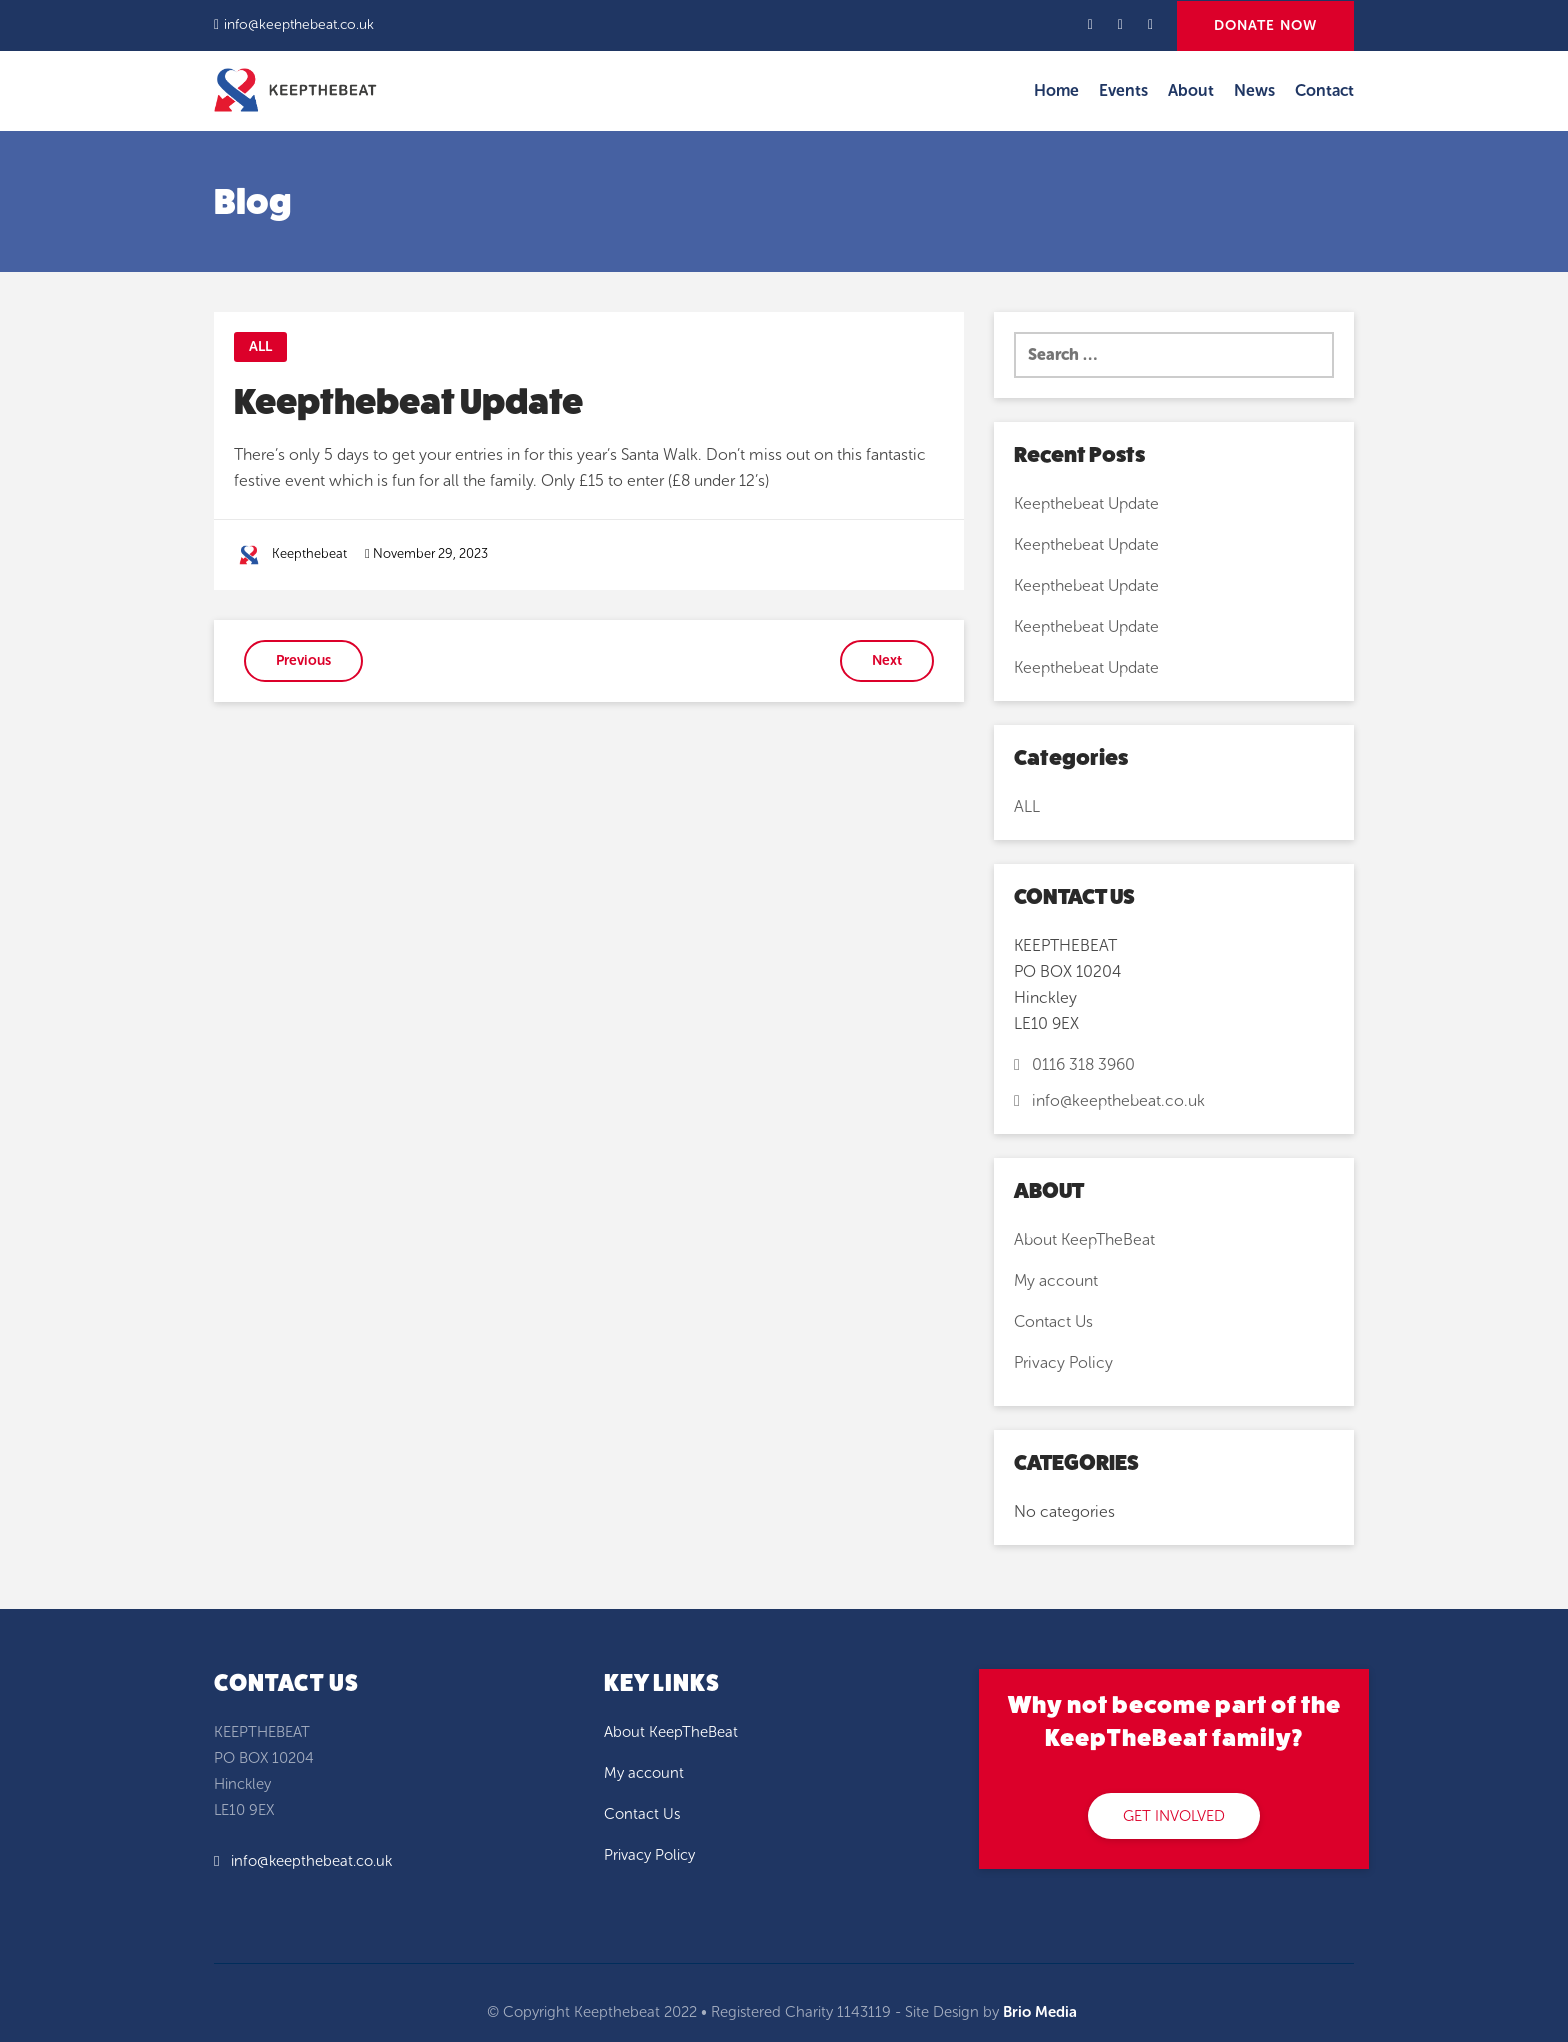  Describe the element at coordinates (309, 553) in the screenshot. I see `Keepthebeat` at that location.